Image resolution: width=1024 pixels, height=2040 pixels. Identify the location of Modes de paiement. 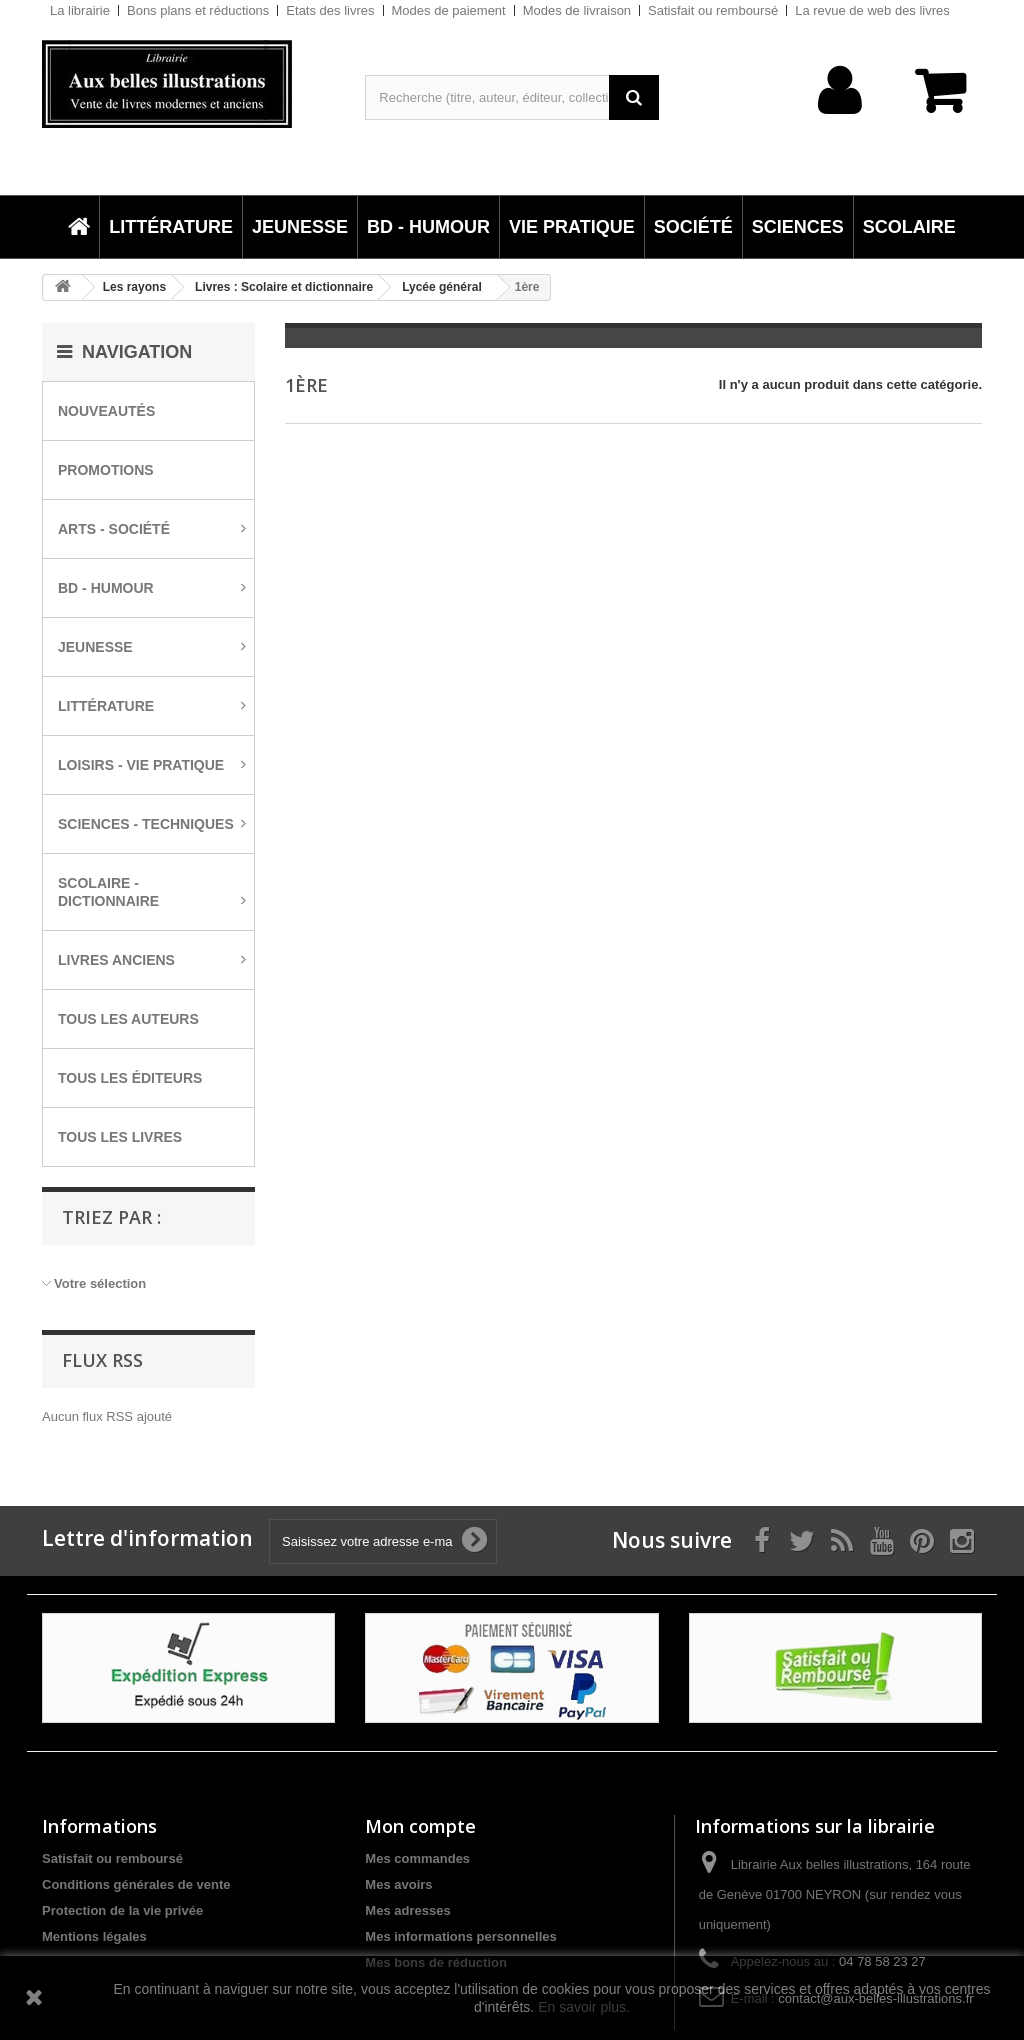
(449, 10).